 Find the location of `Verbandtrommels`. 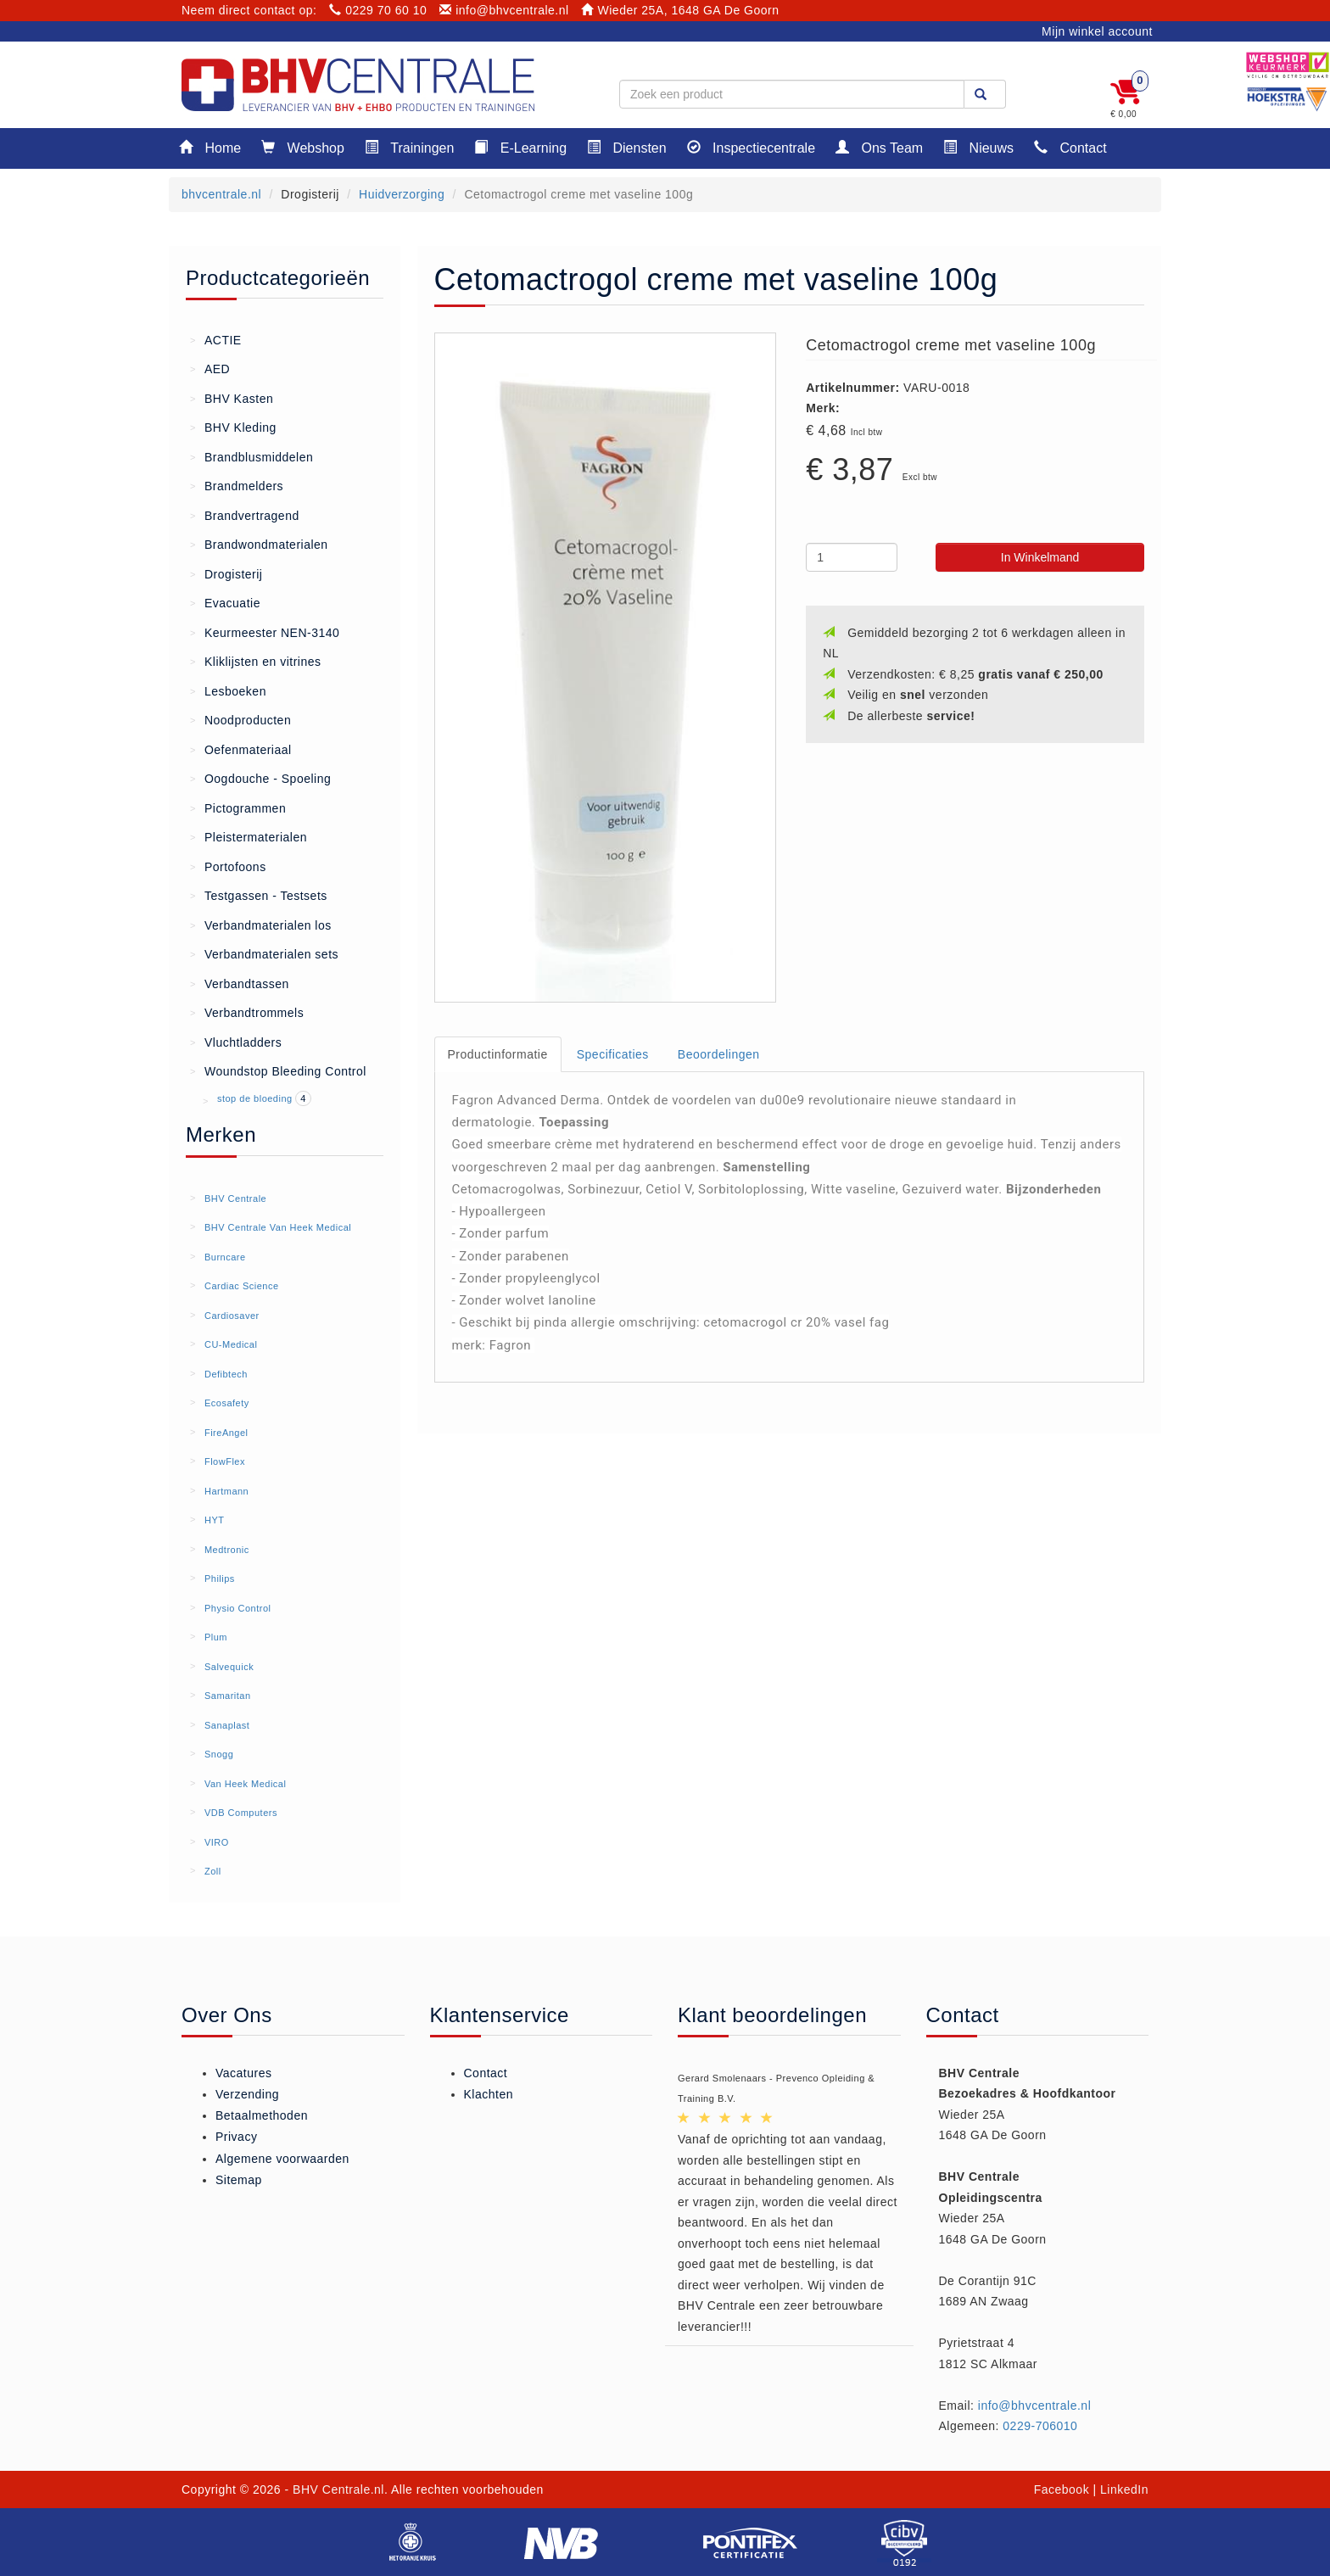

Verbandtrommels is located at coordinates (247, 1012).